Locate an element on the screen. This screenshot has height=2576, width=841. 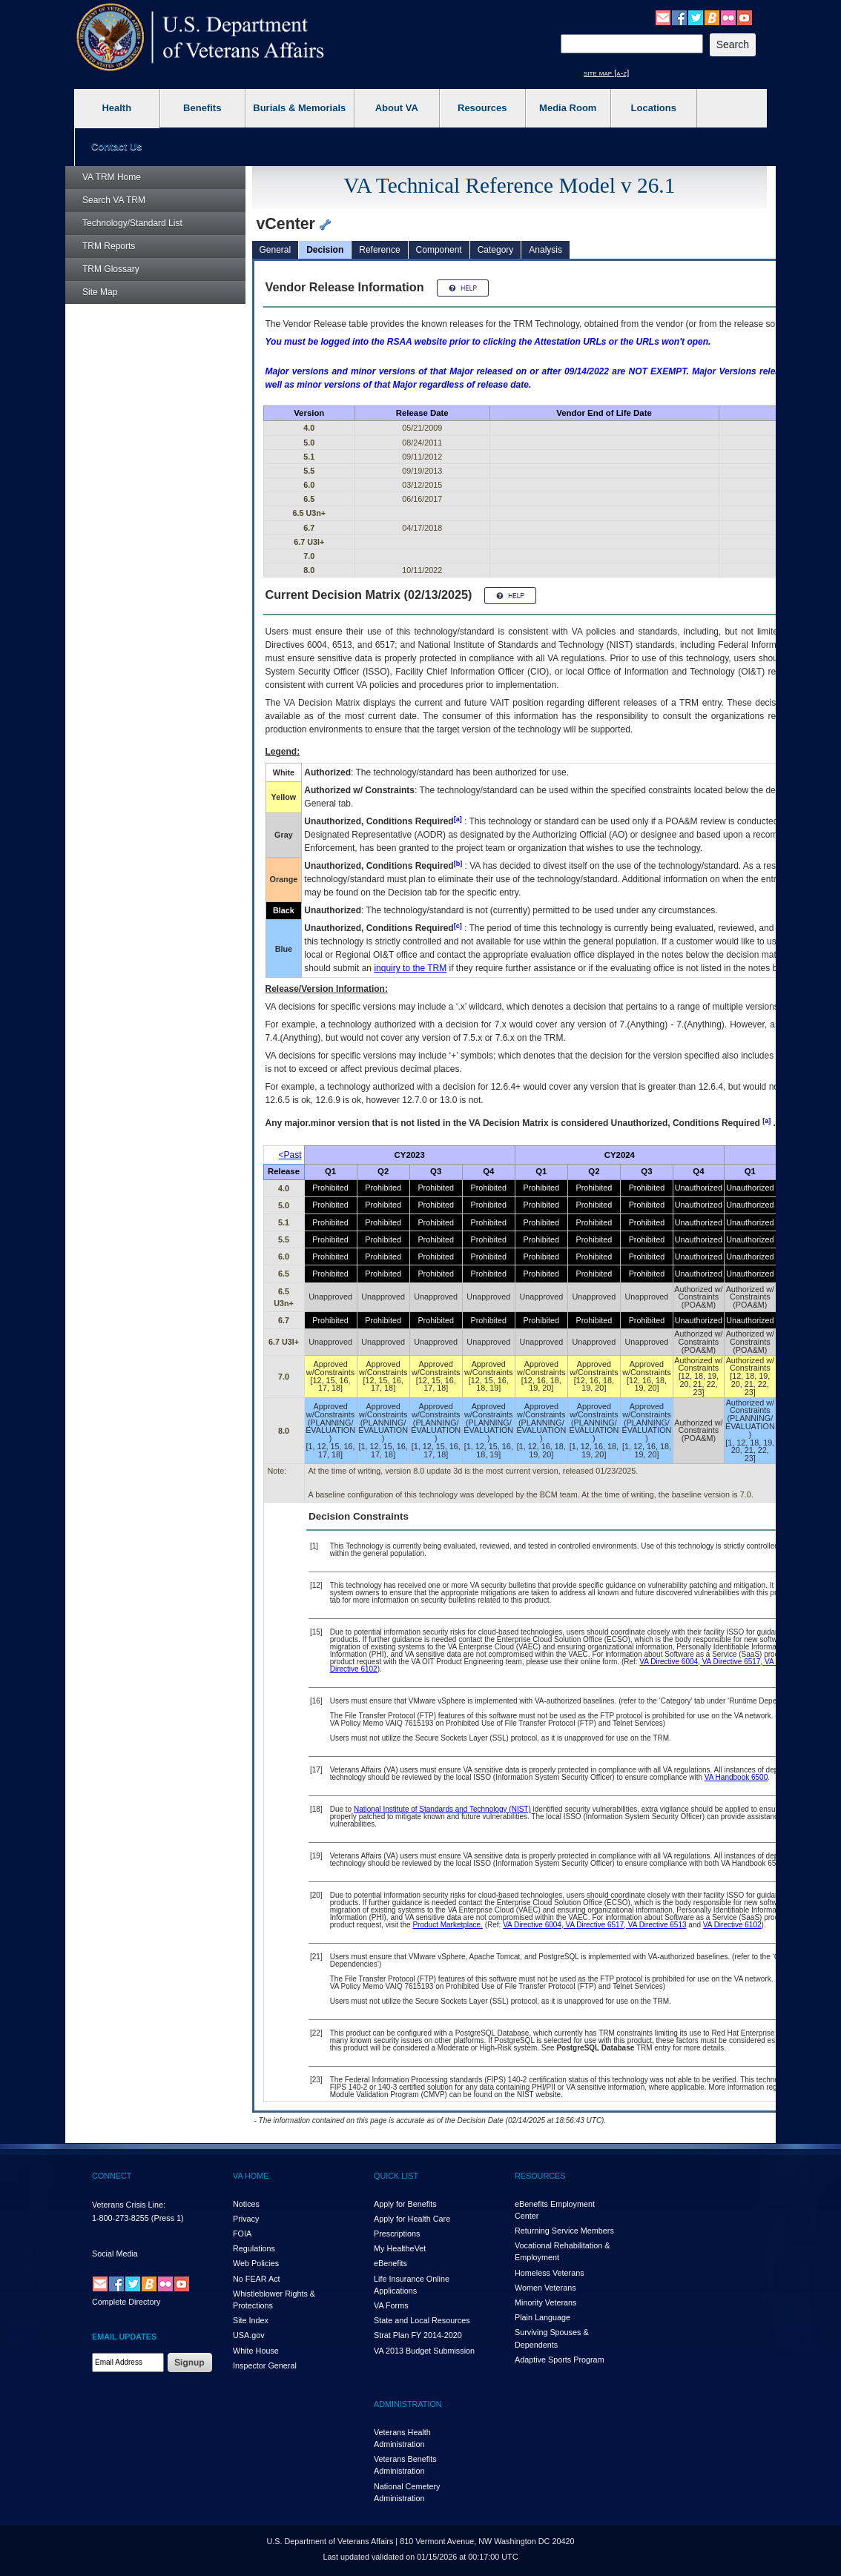
Glossary is located at coordinates (110, 269).